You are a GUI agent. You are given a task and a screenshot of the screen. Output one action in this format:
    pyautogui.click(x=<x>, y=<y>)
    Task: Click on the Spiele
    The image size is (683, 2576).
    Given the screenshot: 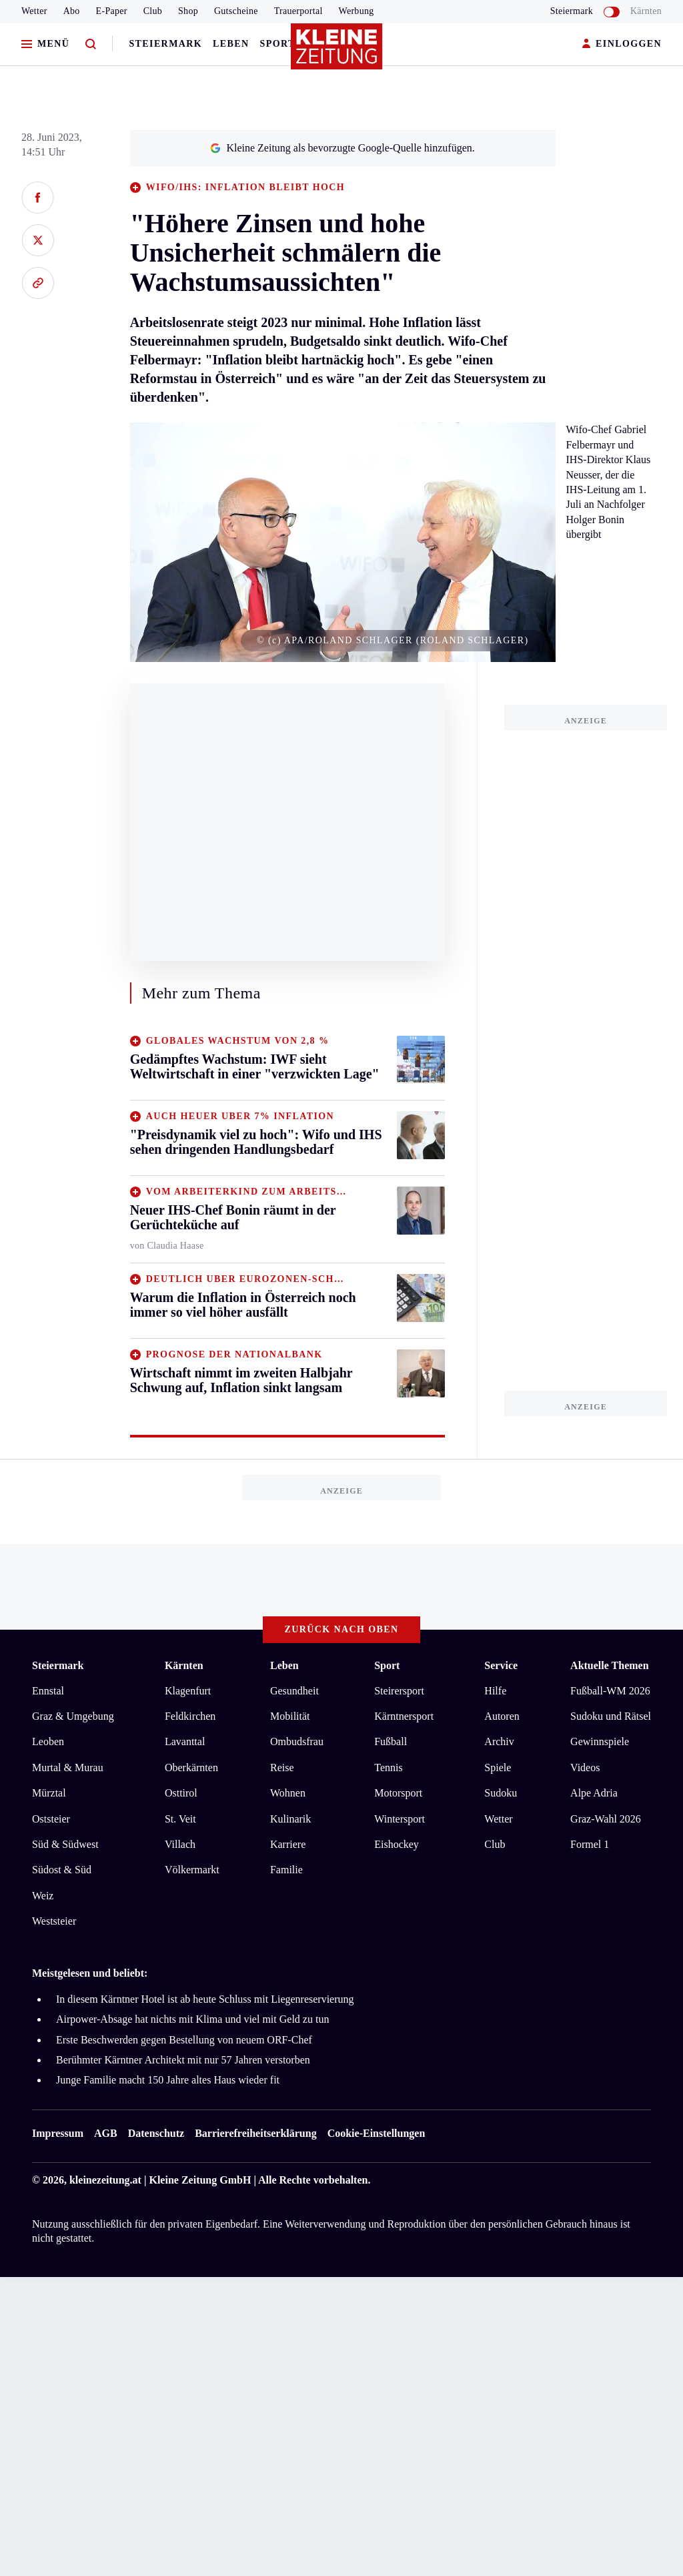 What is the action you would take?
    pyautogui.click(x=497, y=1767)
    